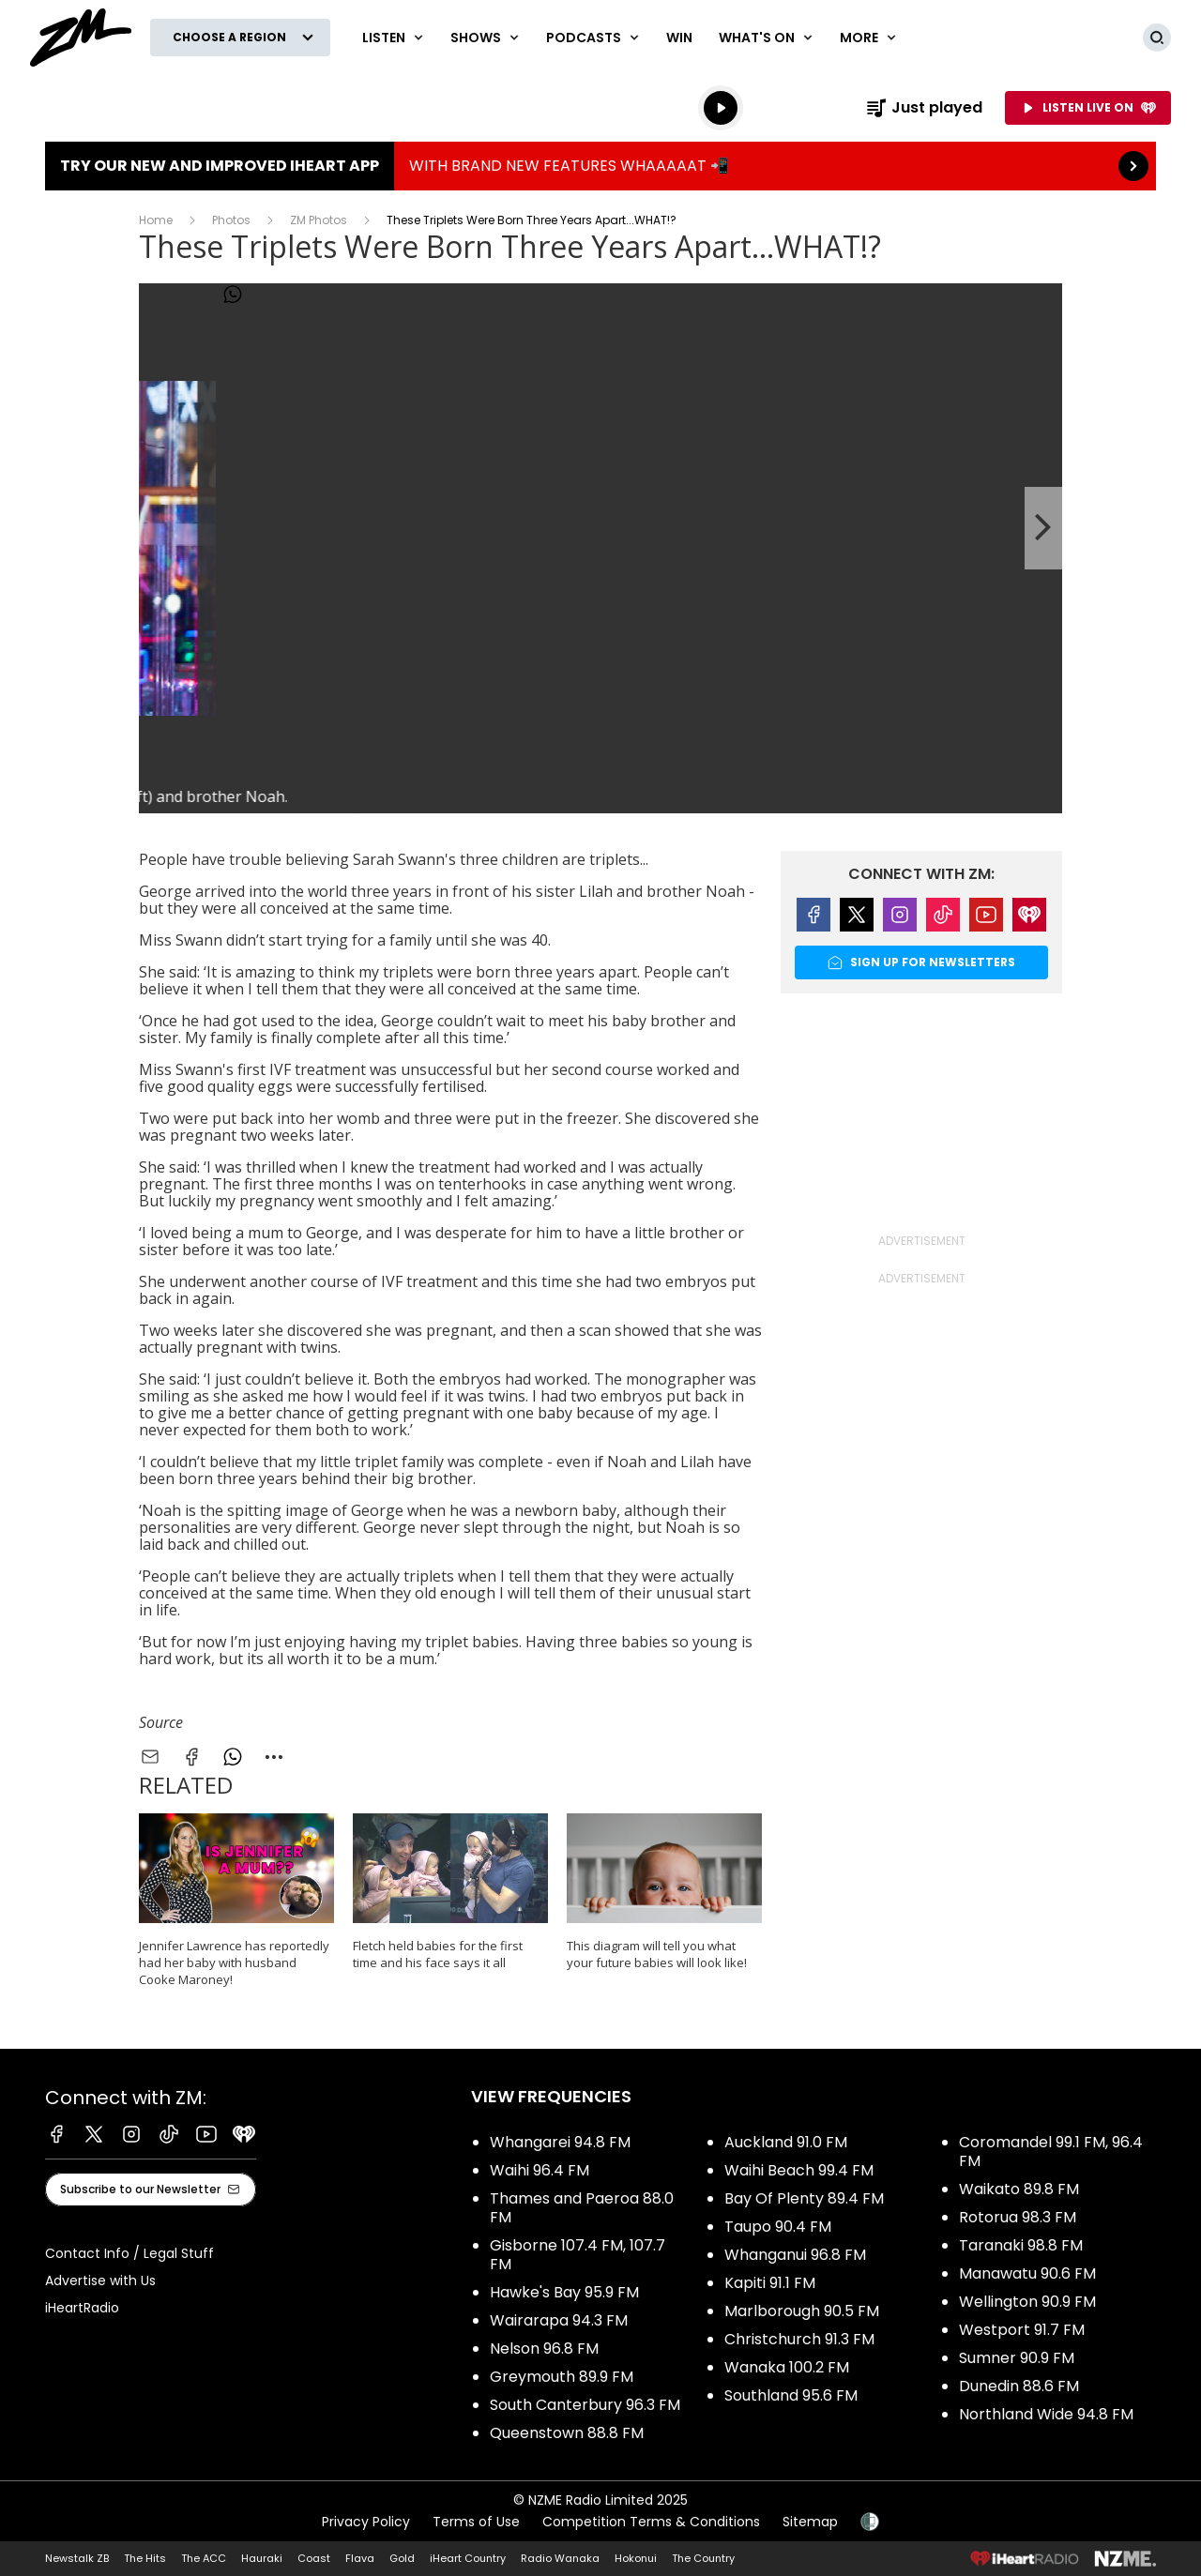  What do you see at coordinates (544, 2348) in the screenshot?
I see `Nelson 96.8 FM` at bounding box center [544, 2348].